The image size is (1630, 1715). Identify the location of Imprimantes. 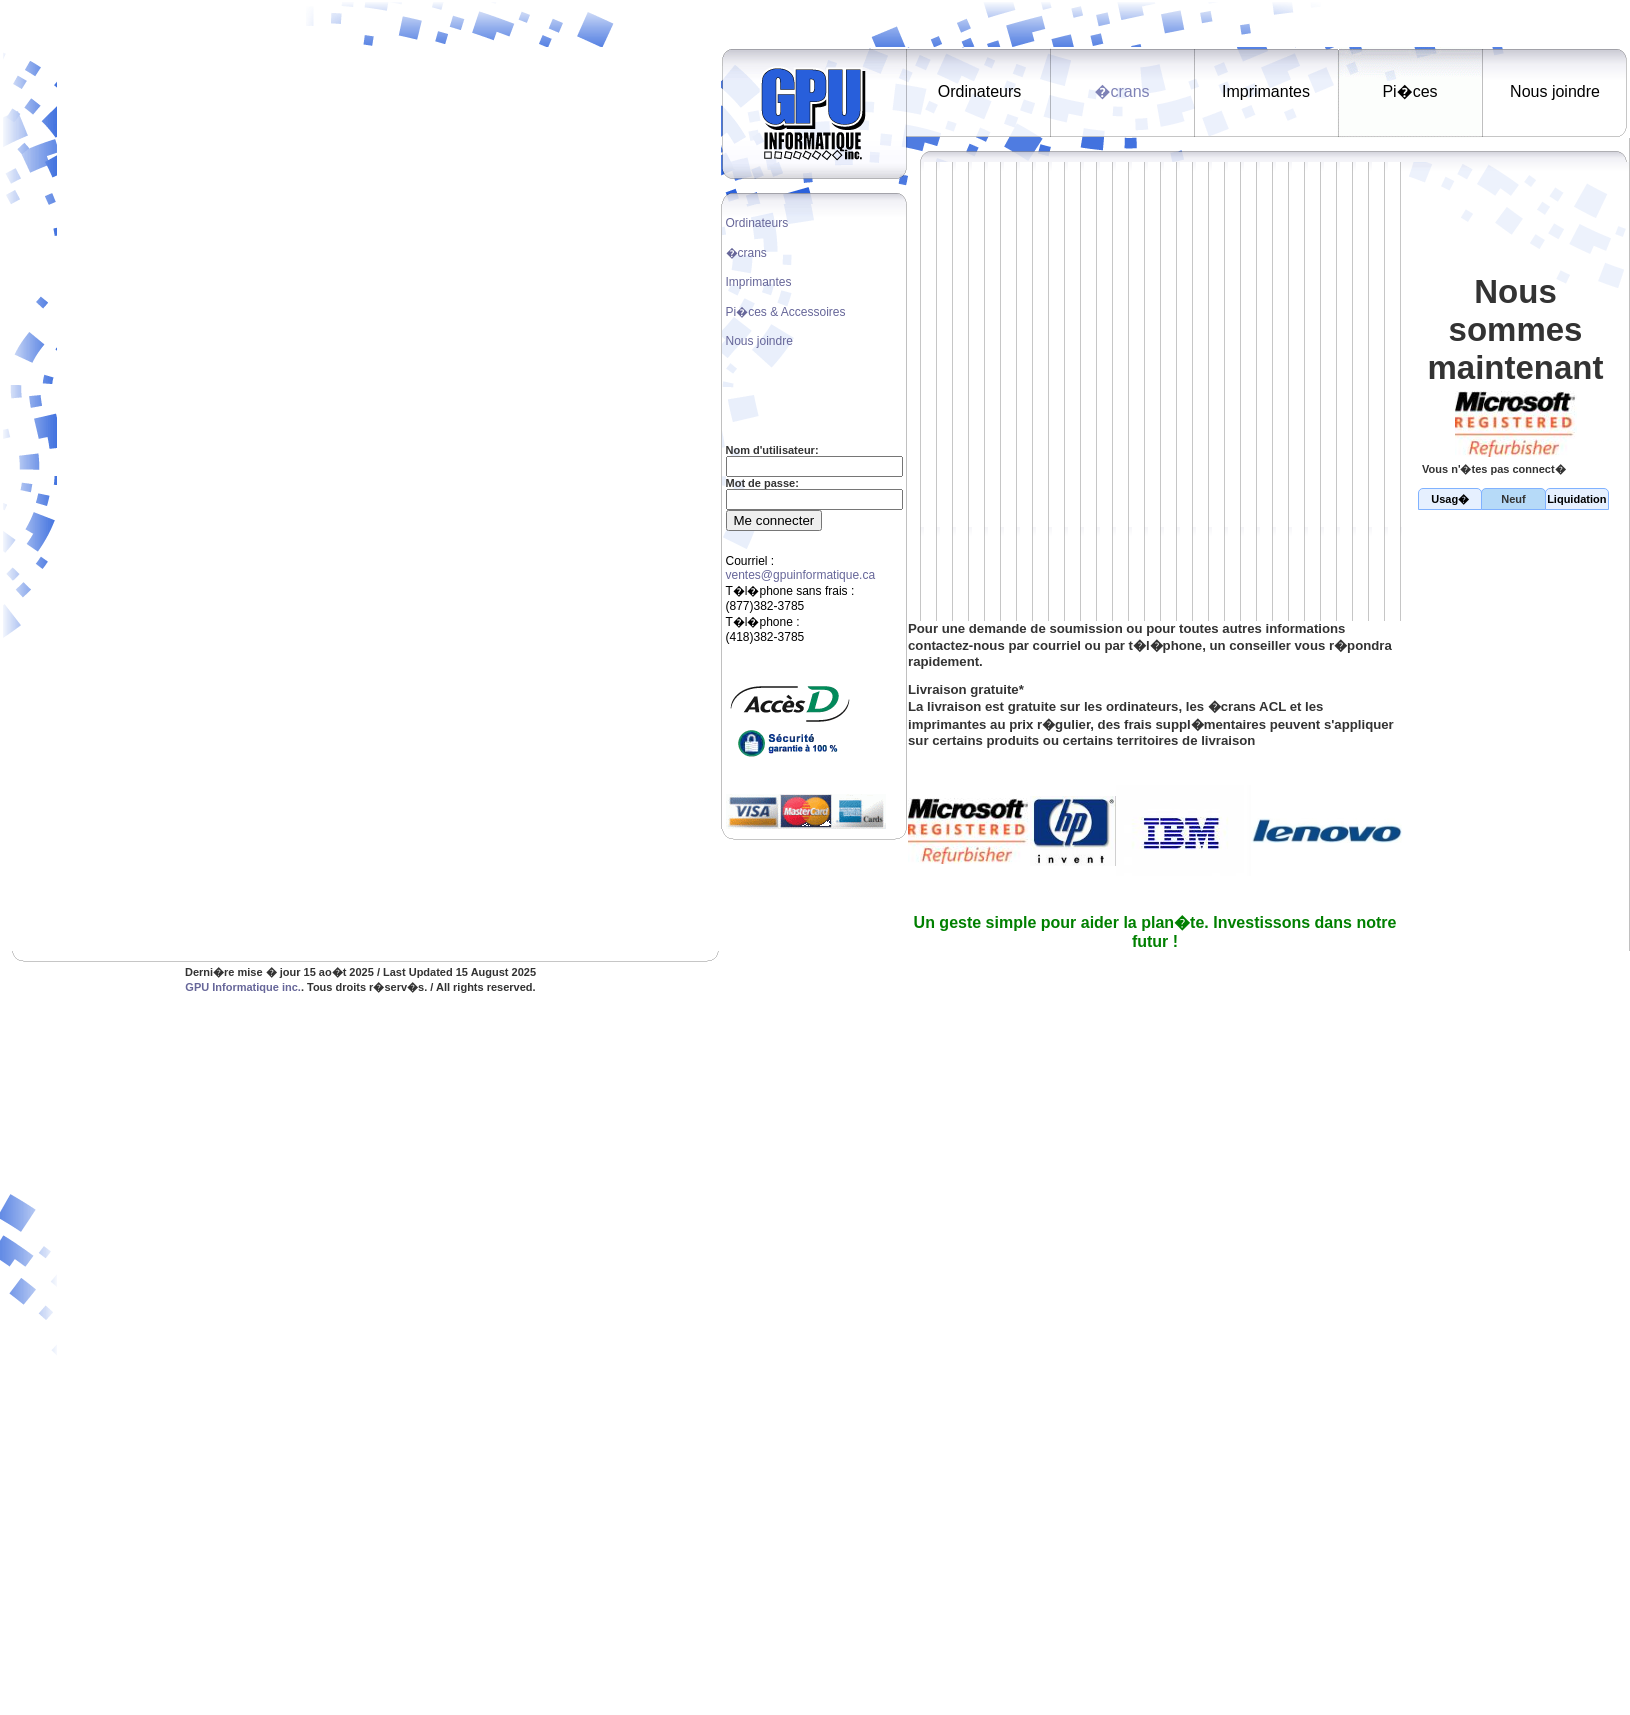
(759, 282).